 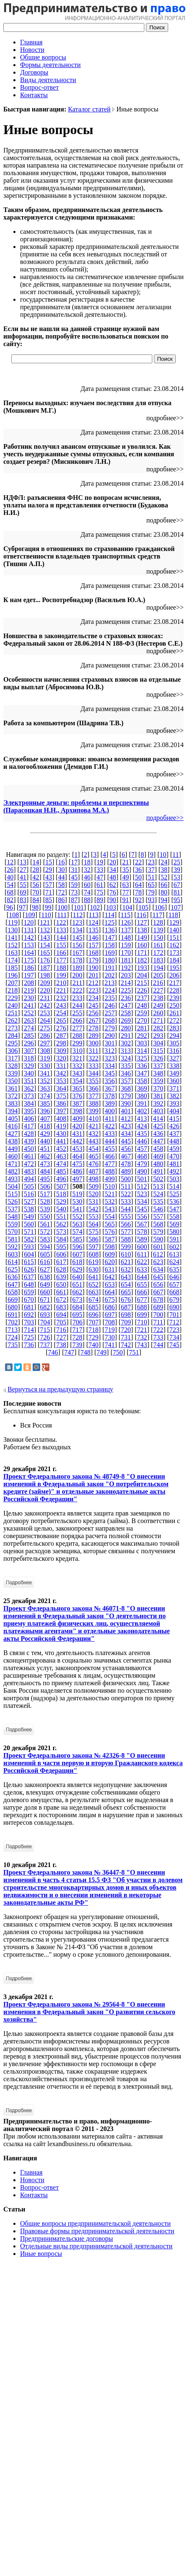 I want to click on 475, so click(x=77, y=1163).